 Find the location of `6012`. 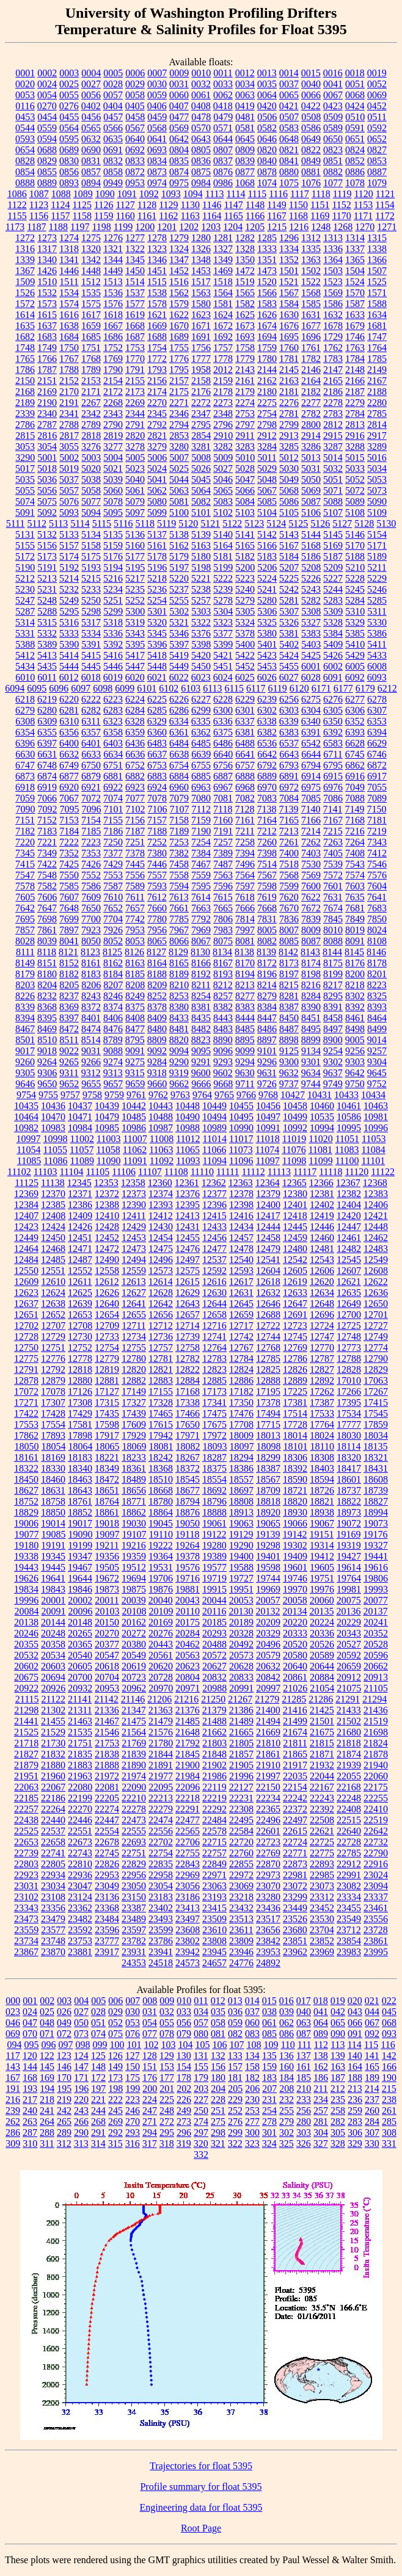

6012 is located at coordinates (69, 677).